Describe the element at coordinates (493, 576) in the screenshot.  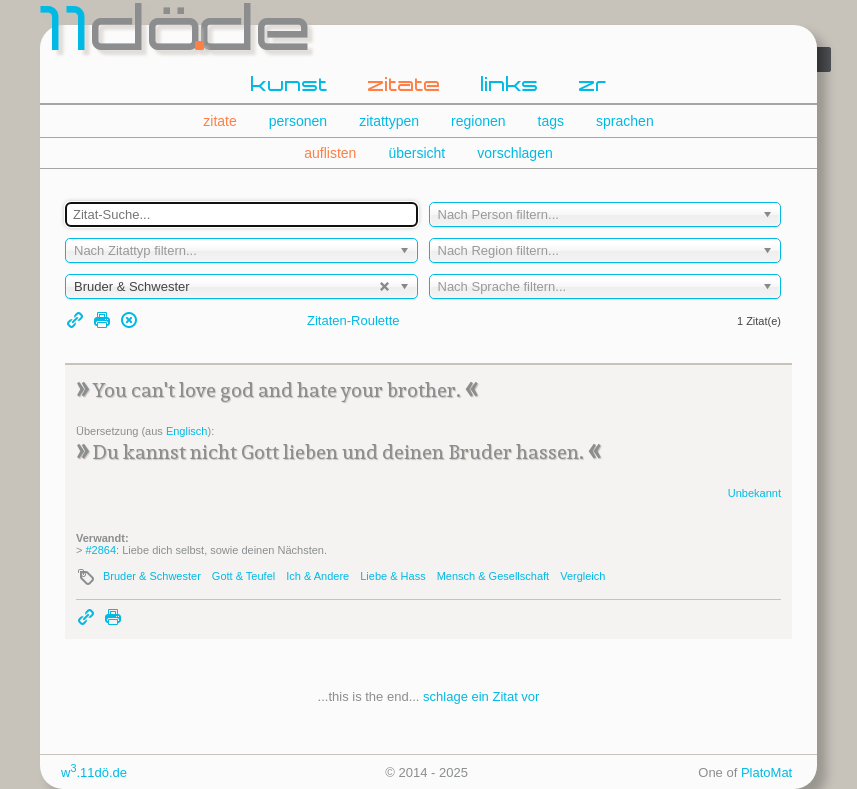
I see `Mensch & Gesellschaft` at that location.